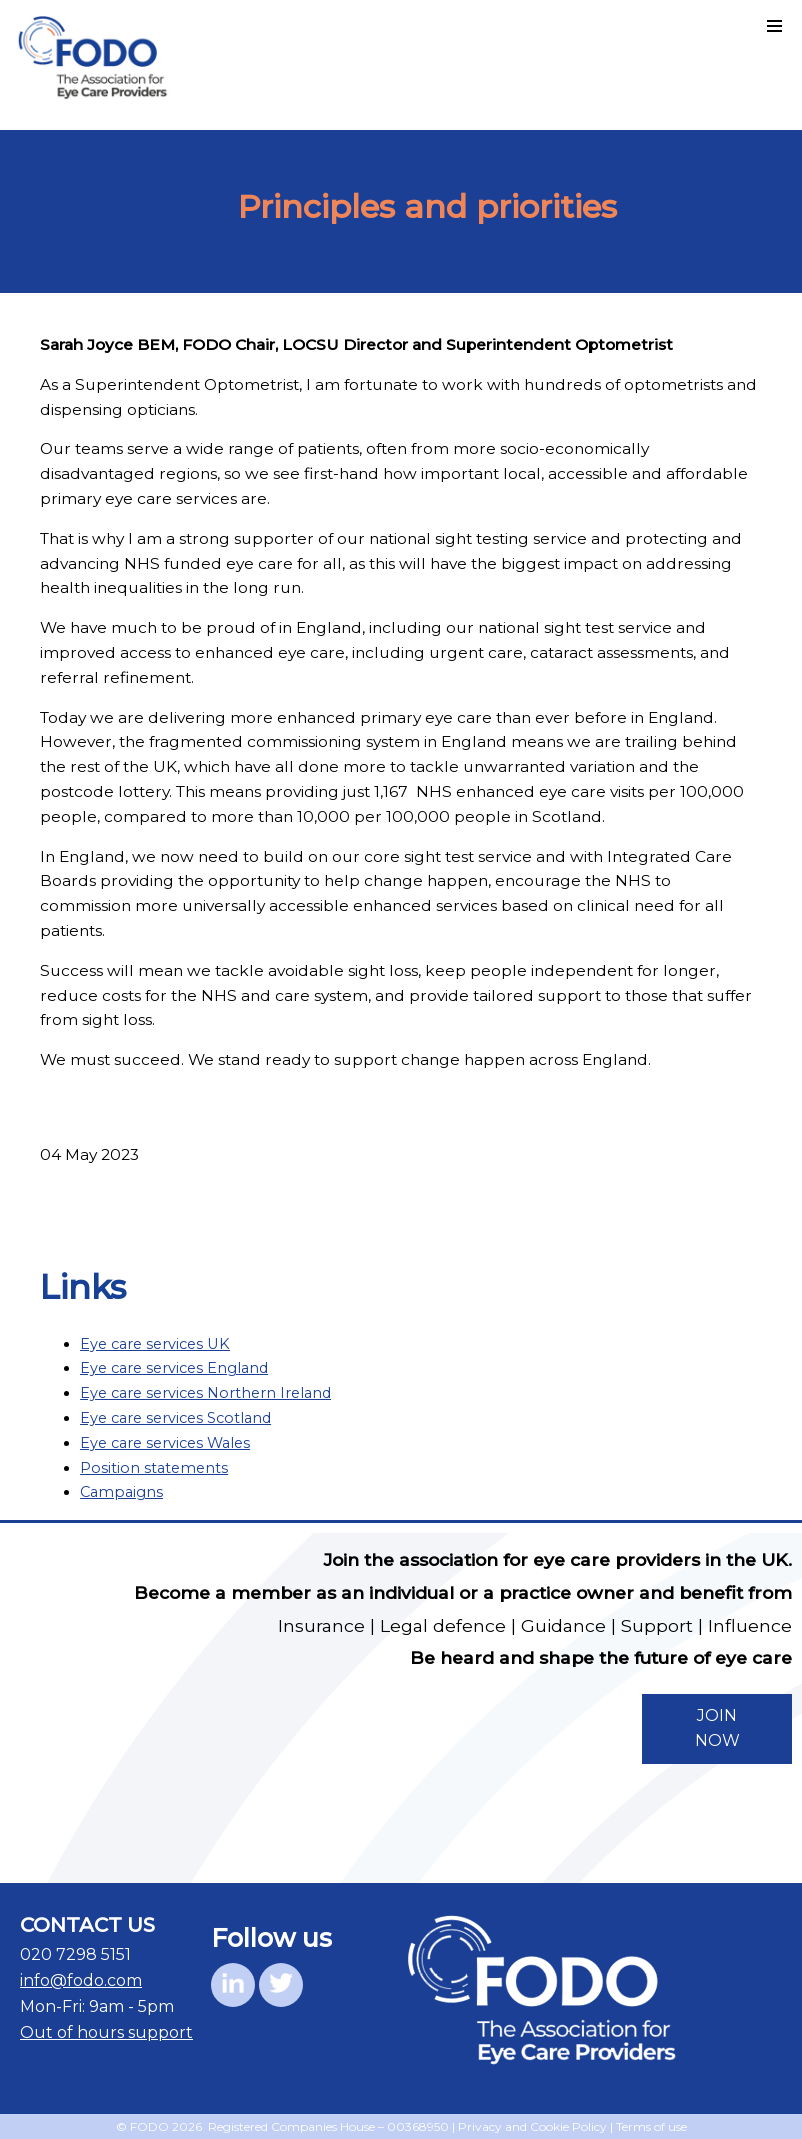  I want to click on Terms of use, so click(651, 2126).